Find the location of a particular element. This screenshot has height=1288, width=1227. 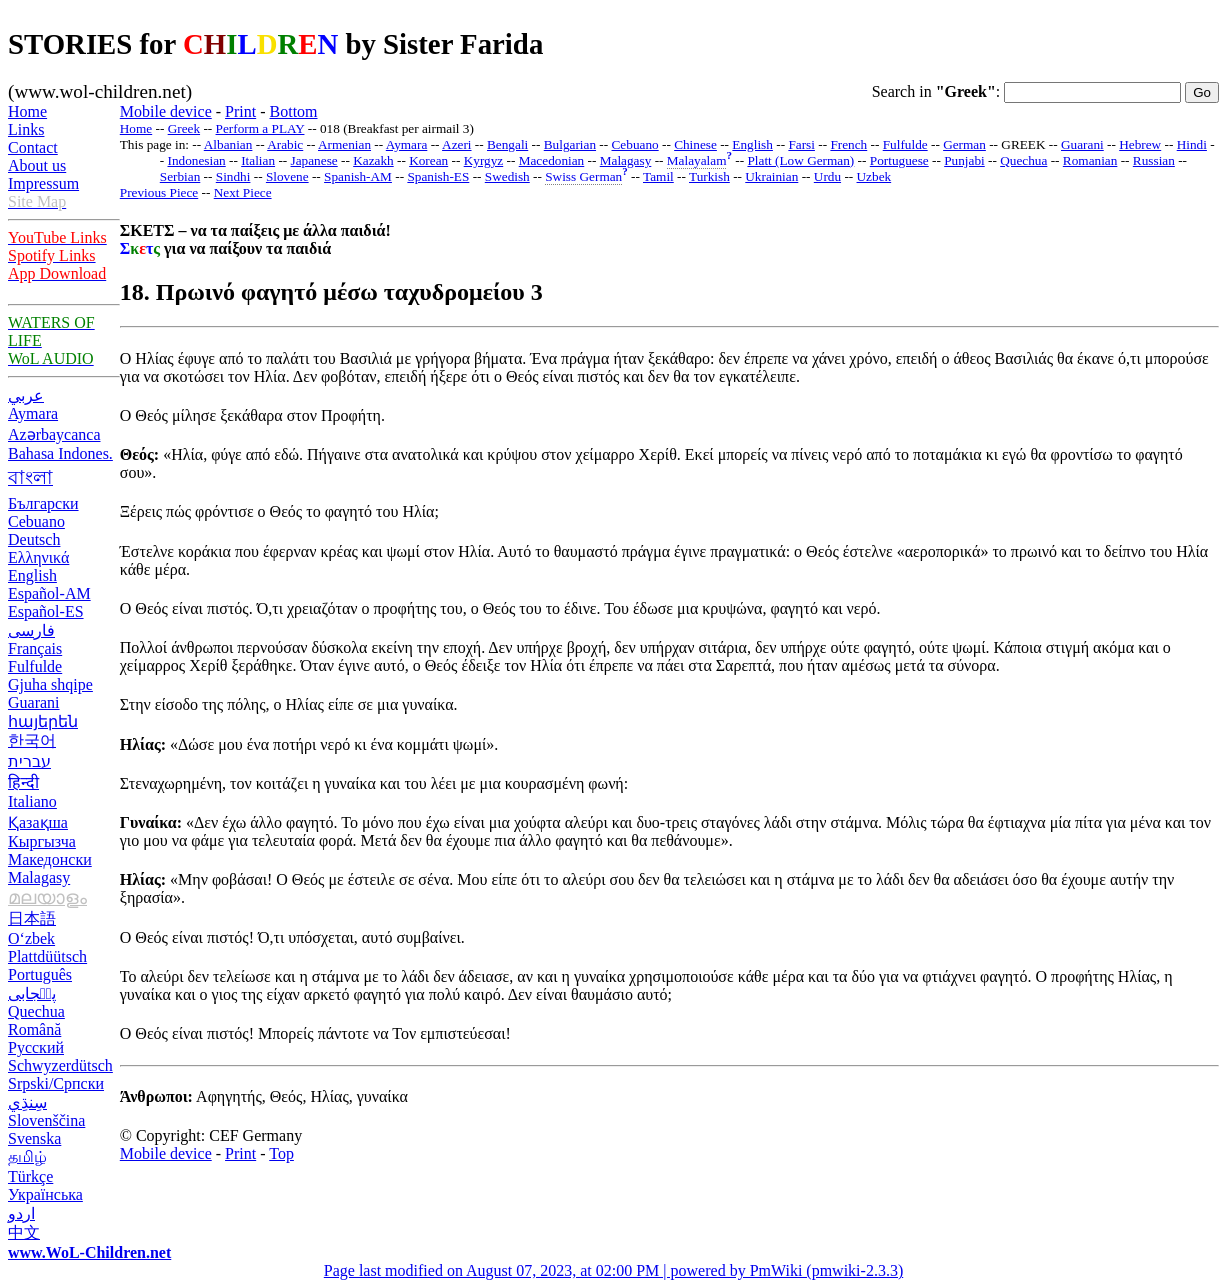

Español-AM is located at coordinates (49, 593).